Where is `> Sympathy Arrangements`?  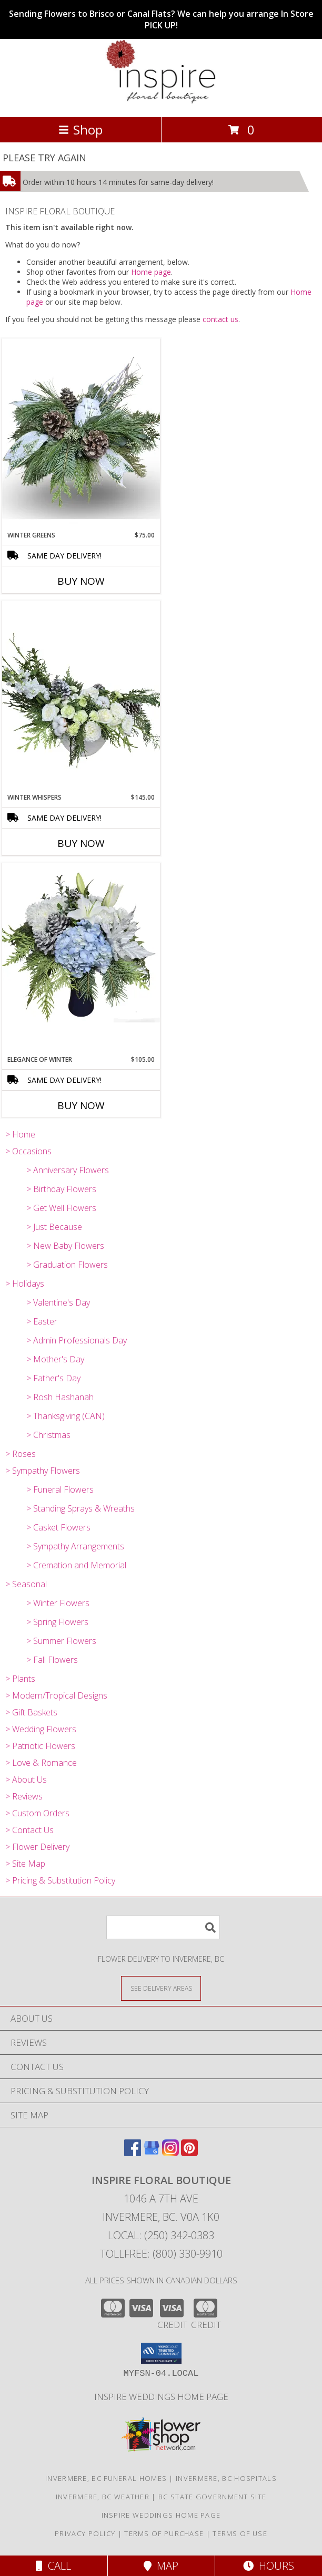 > Sympathy Arrangements is located at coordinates (75, 1546).